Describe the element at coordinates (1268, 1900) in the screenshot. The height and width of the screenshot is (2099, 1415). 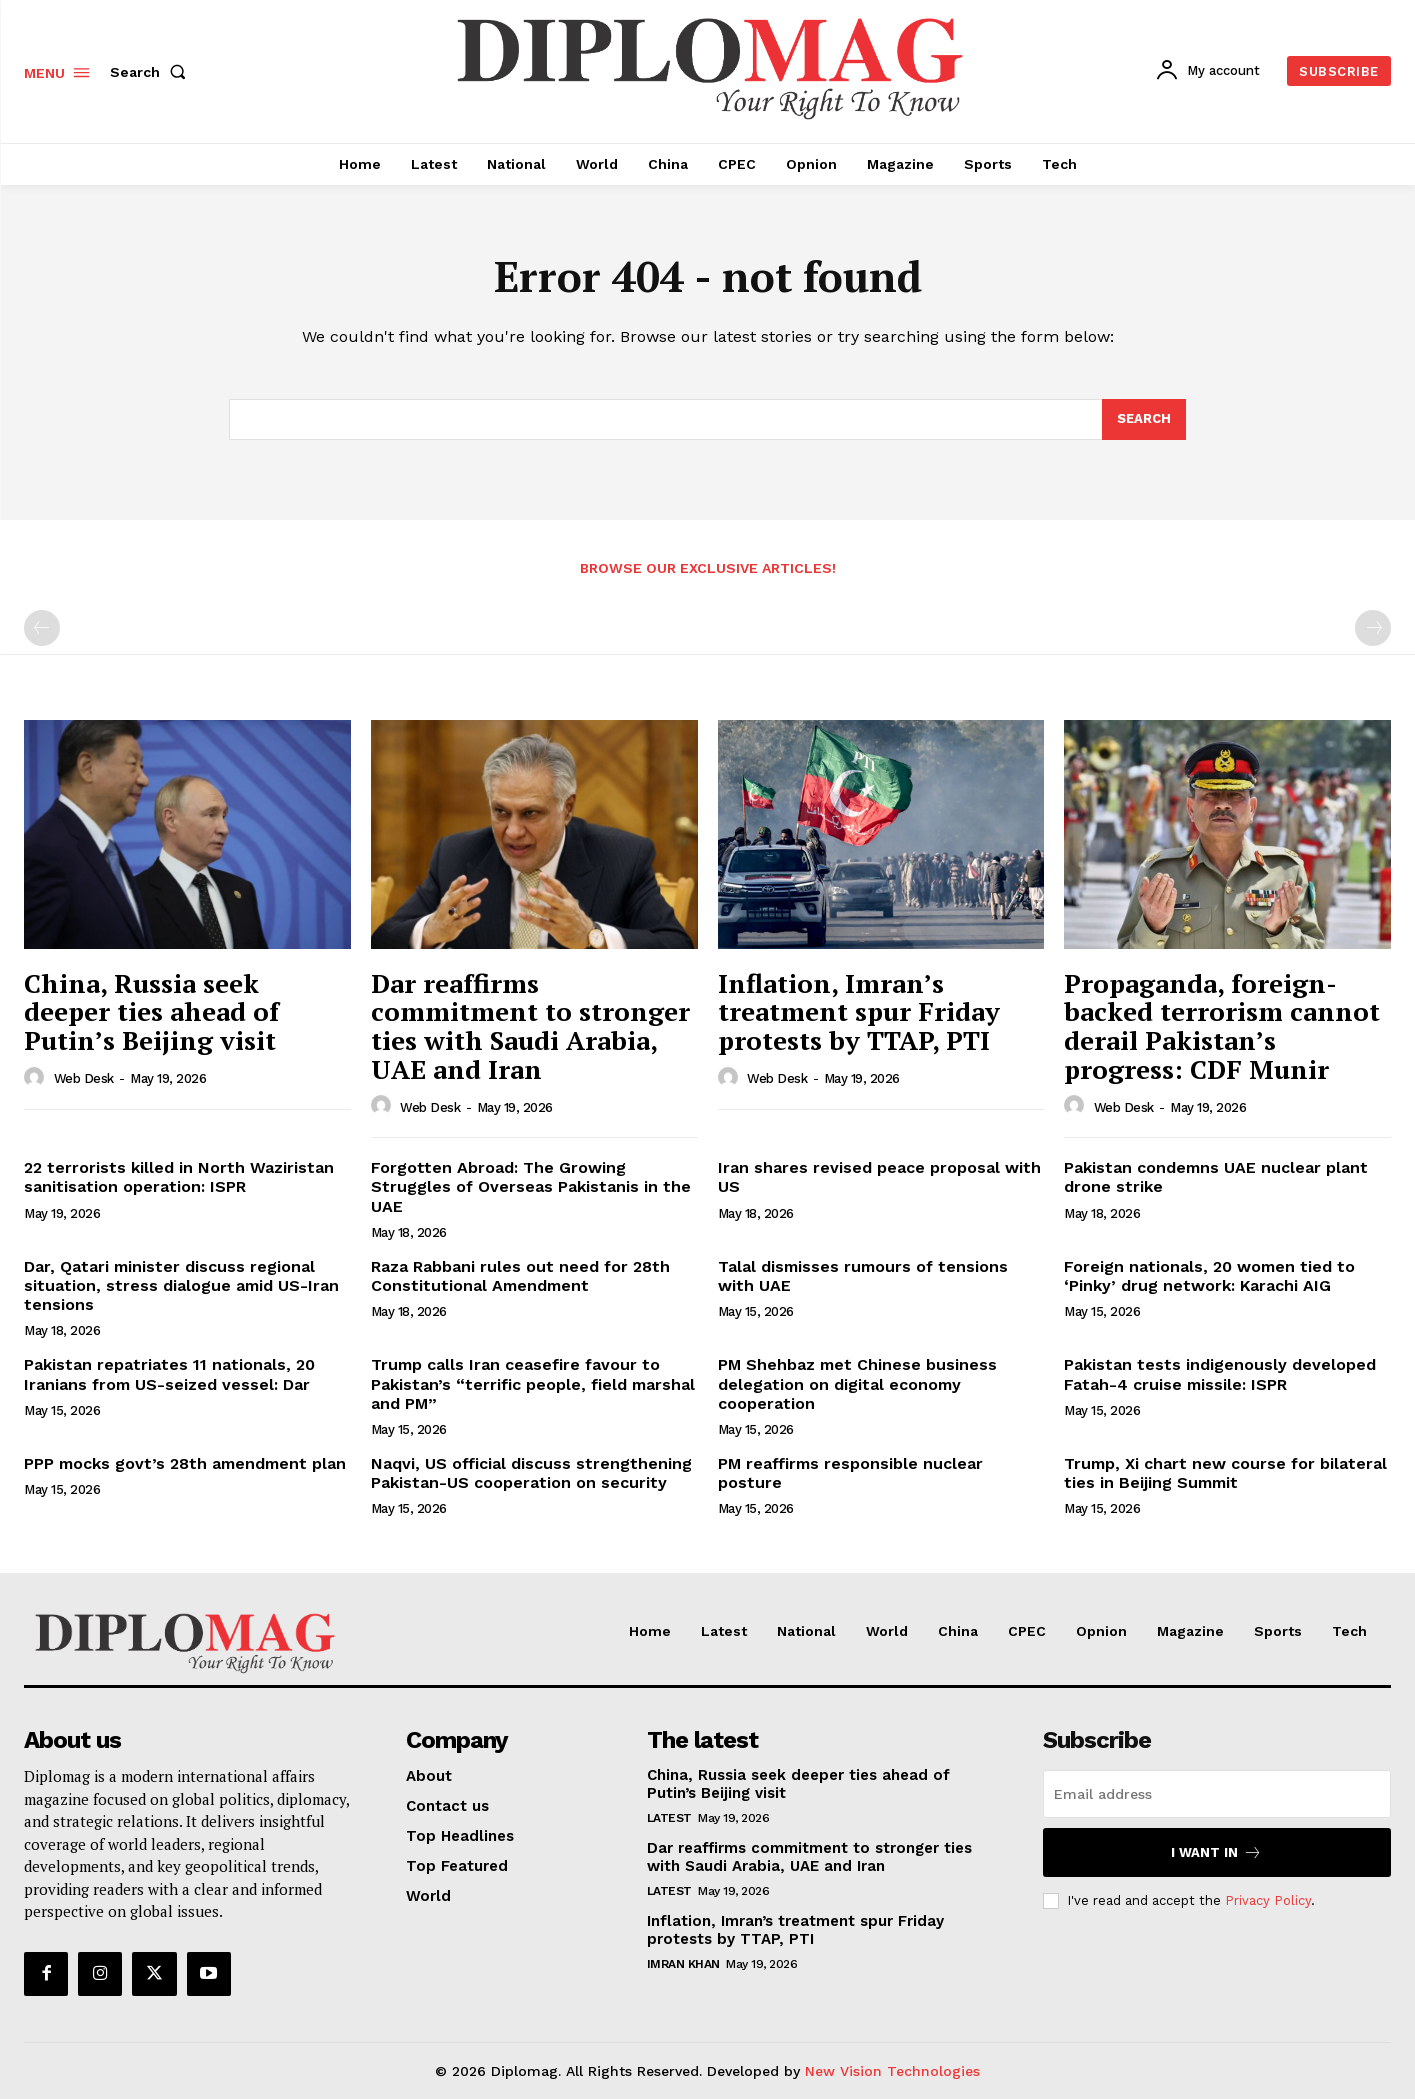
I see `Privacy Policy` at that location.